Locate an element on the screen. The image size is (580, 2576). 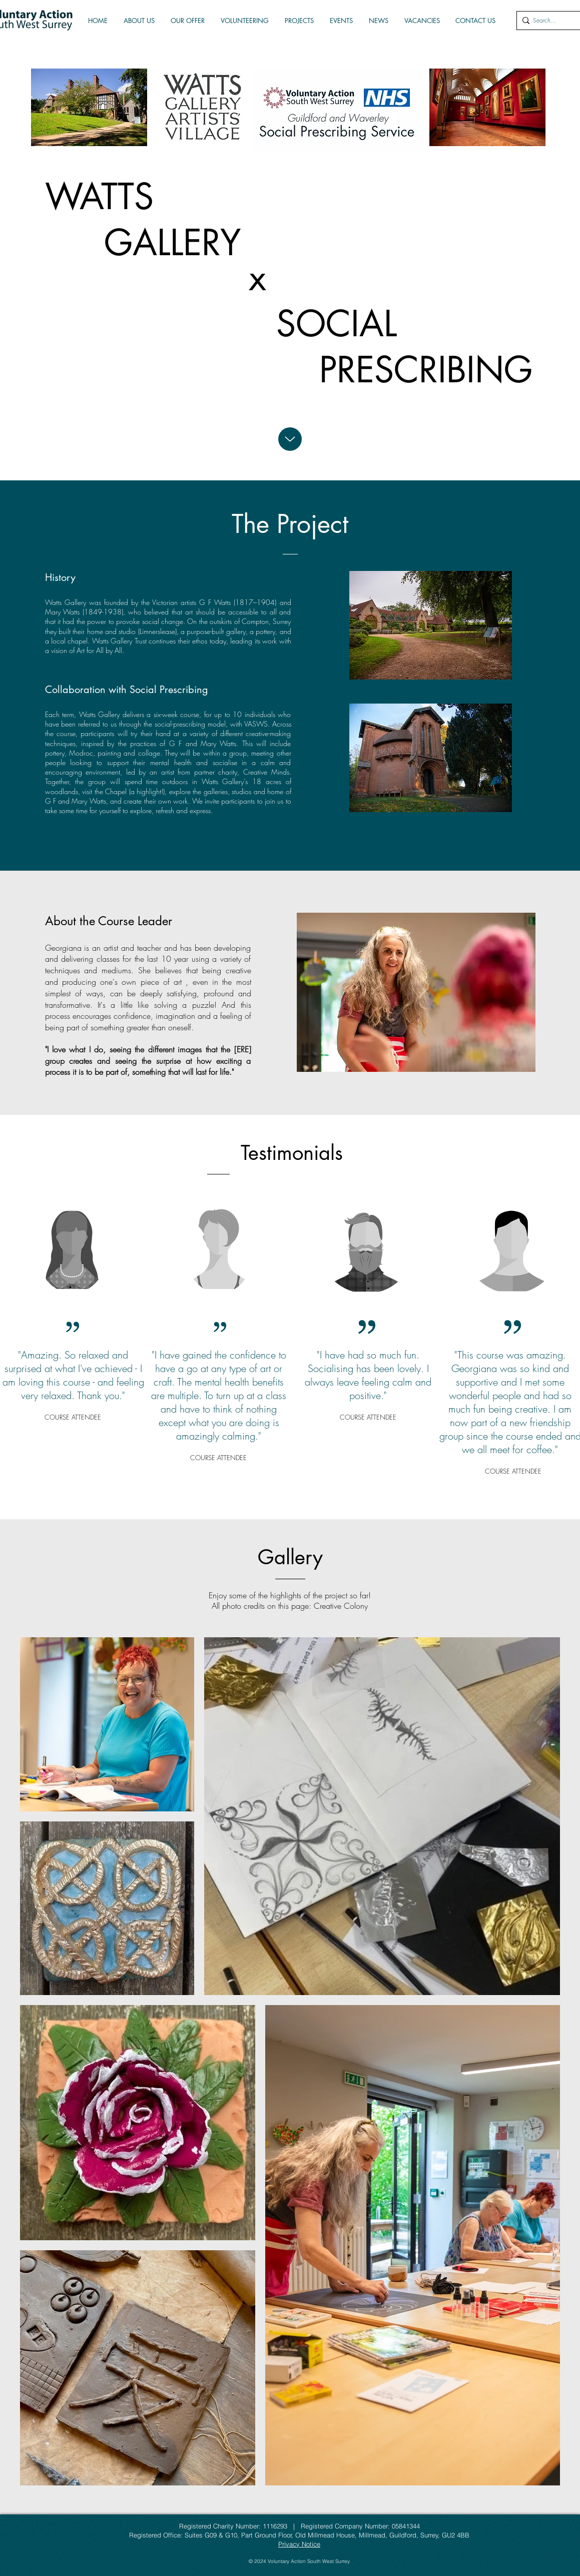
Privacy Notice is located at coordinates (299, 2544).